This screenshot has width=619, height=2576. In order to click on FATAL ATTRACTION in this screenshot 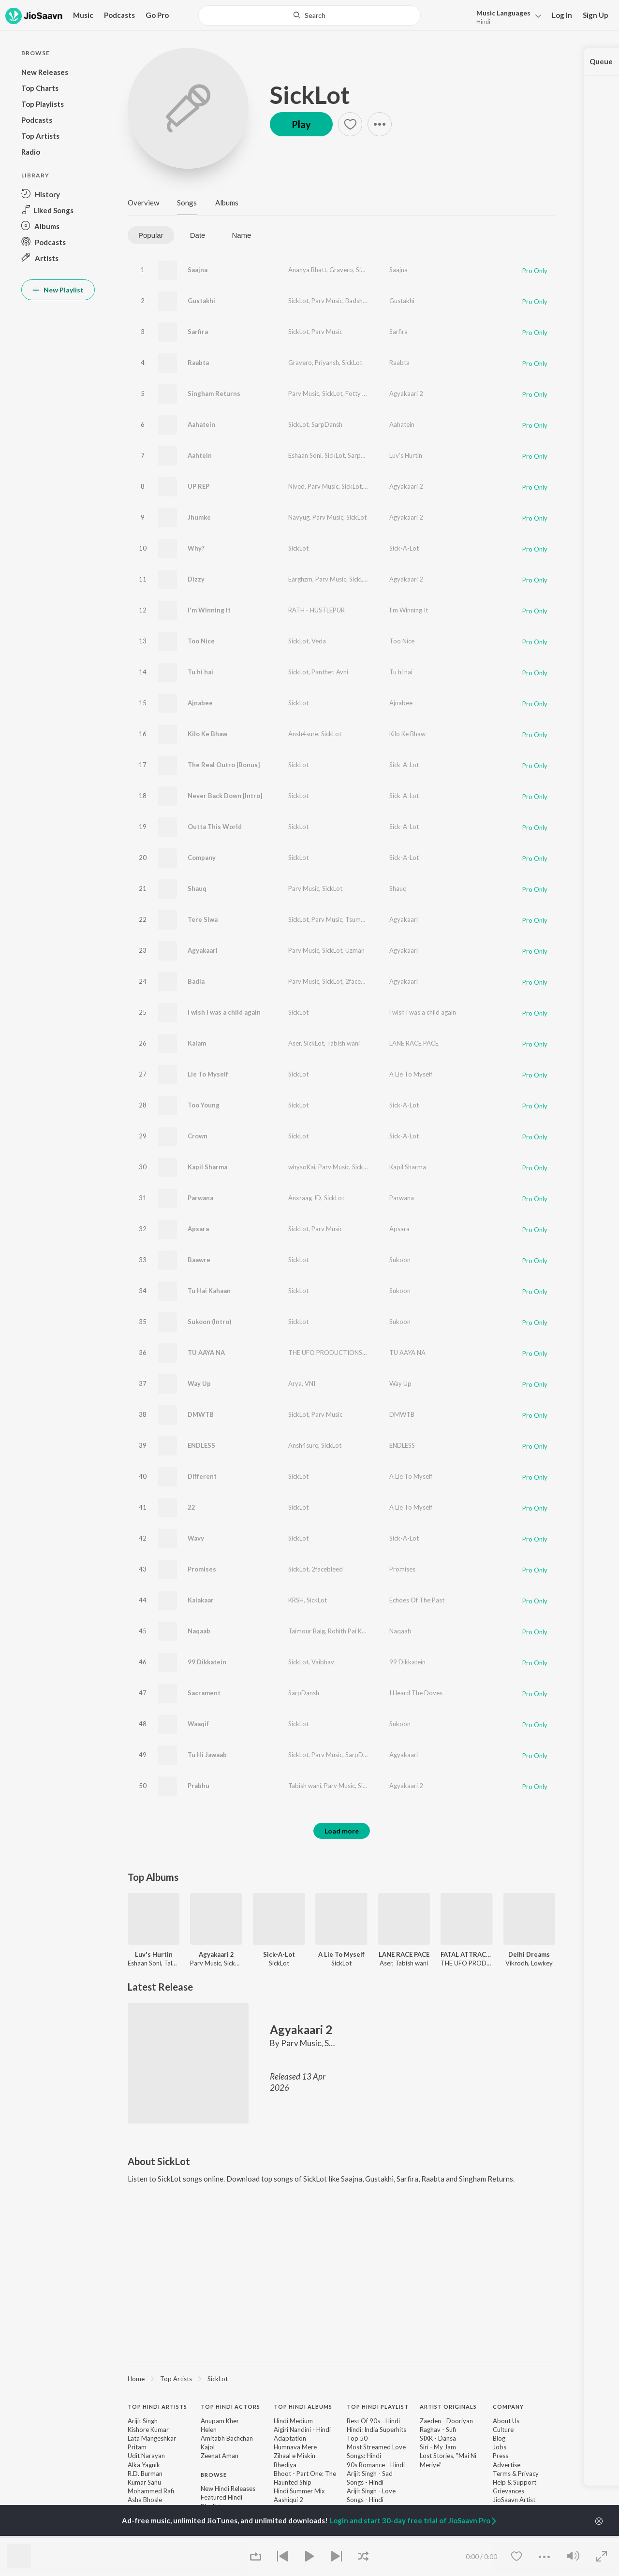, I will do `click(466, 1954)`.